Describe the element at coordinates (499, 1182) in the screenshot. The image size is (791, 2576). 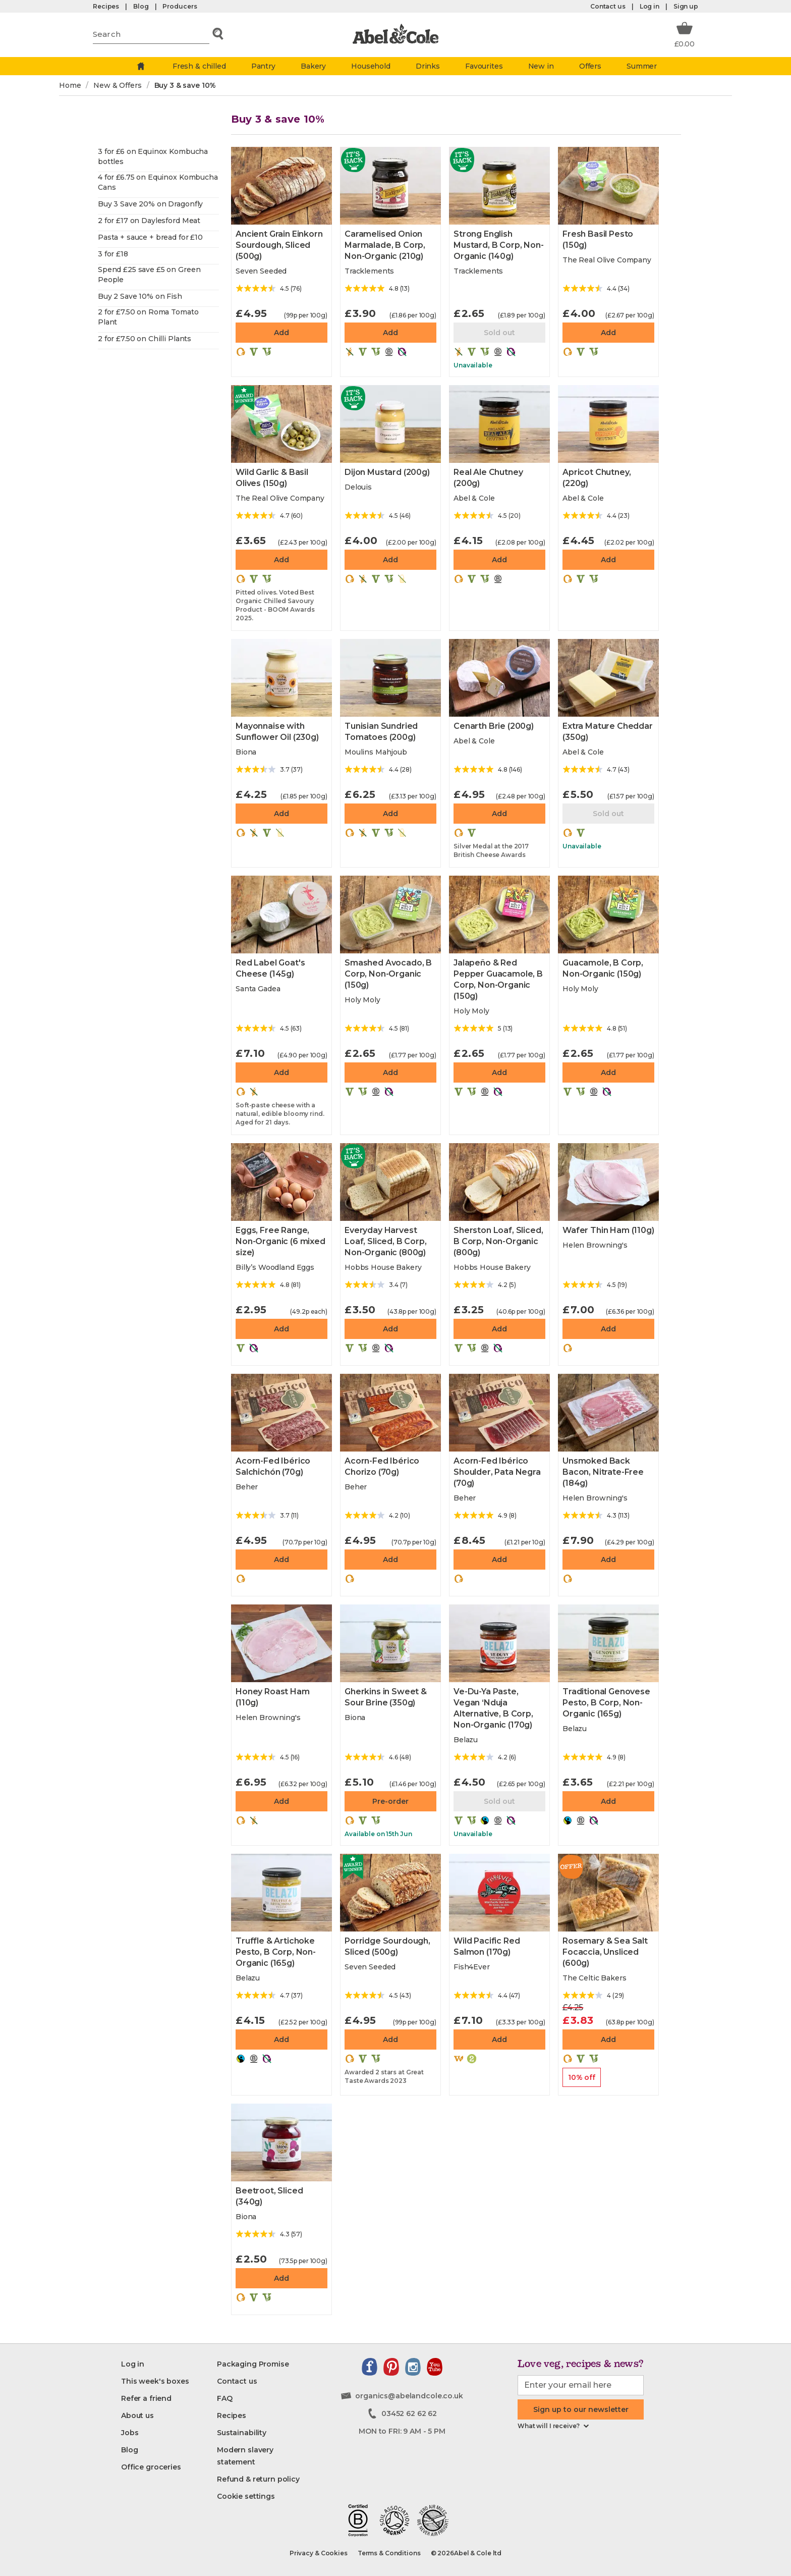
I see `[Sherston Loaf, Sliced, B Corp, Non-Organic]` at that location.